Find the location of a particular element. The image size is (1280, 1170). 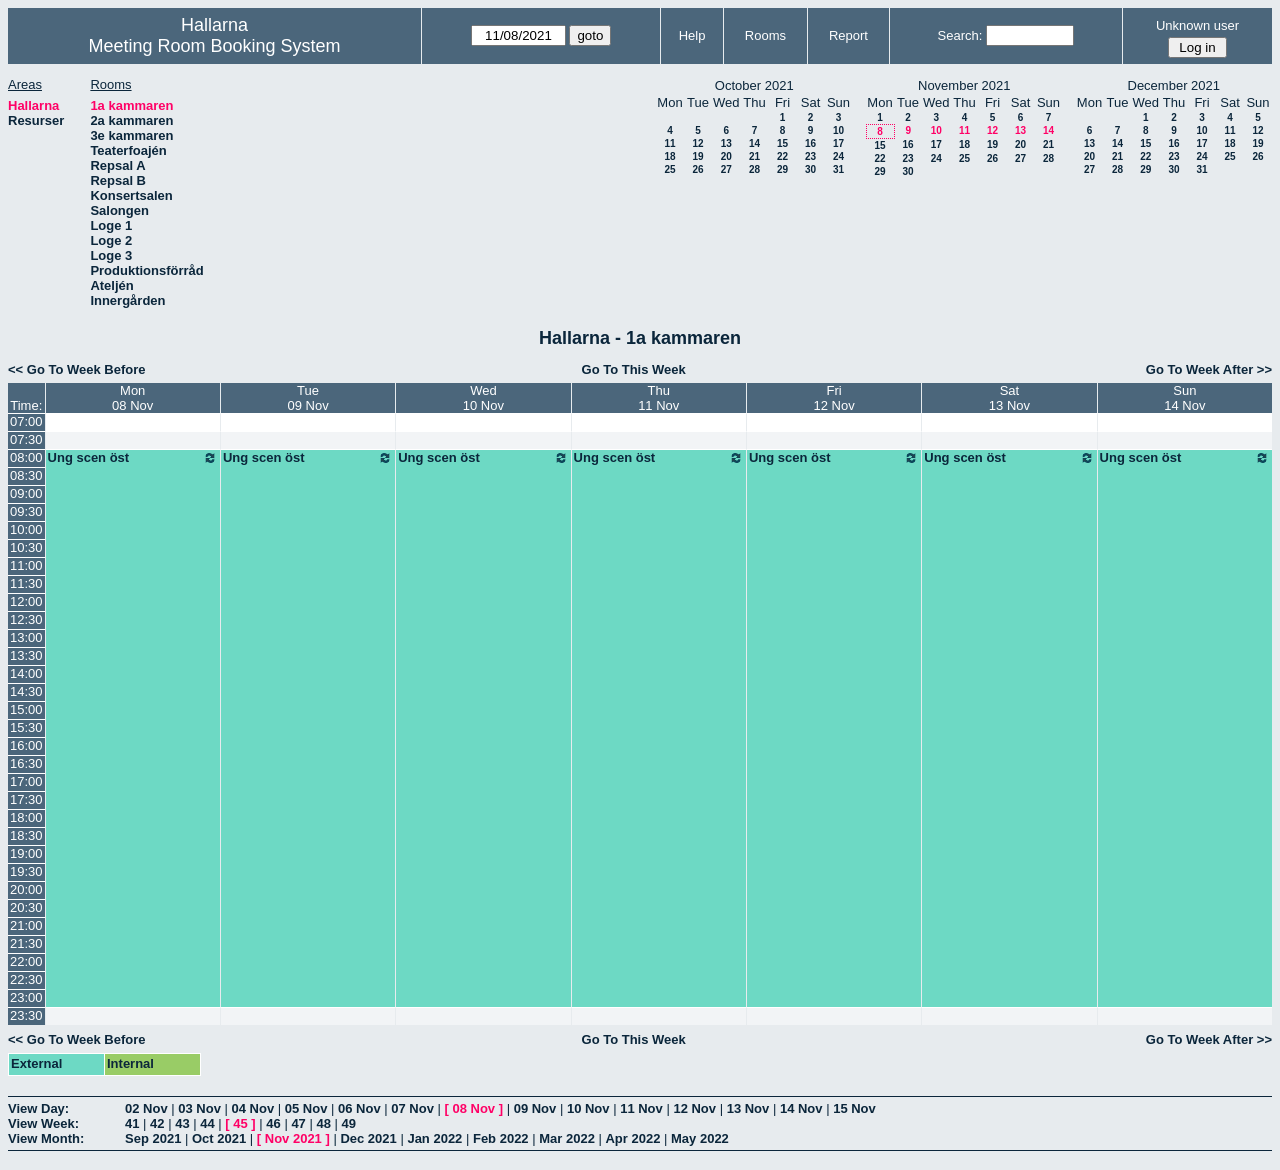

09 Nov is located at coordinates (535, 1108).